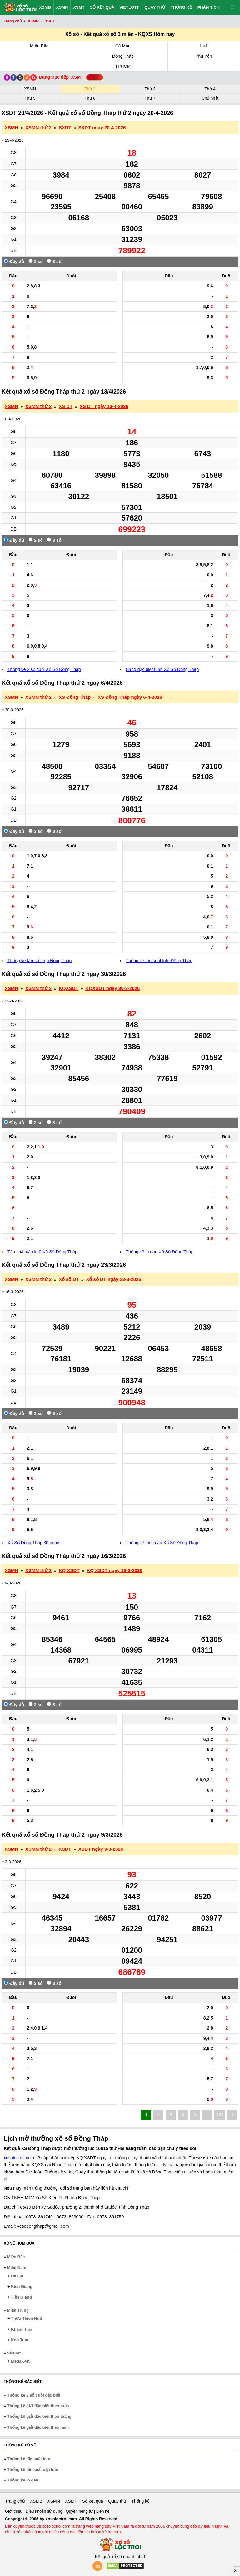 Image resolution: width=240 pixels, height=2576 pixels. I want to click on XSMB, so click(45, 7).